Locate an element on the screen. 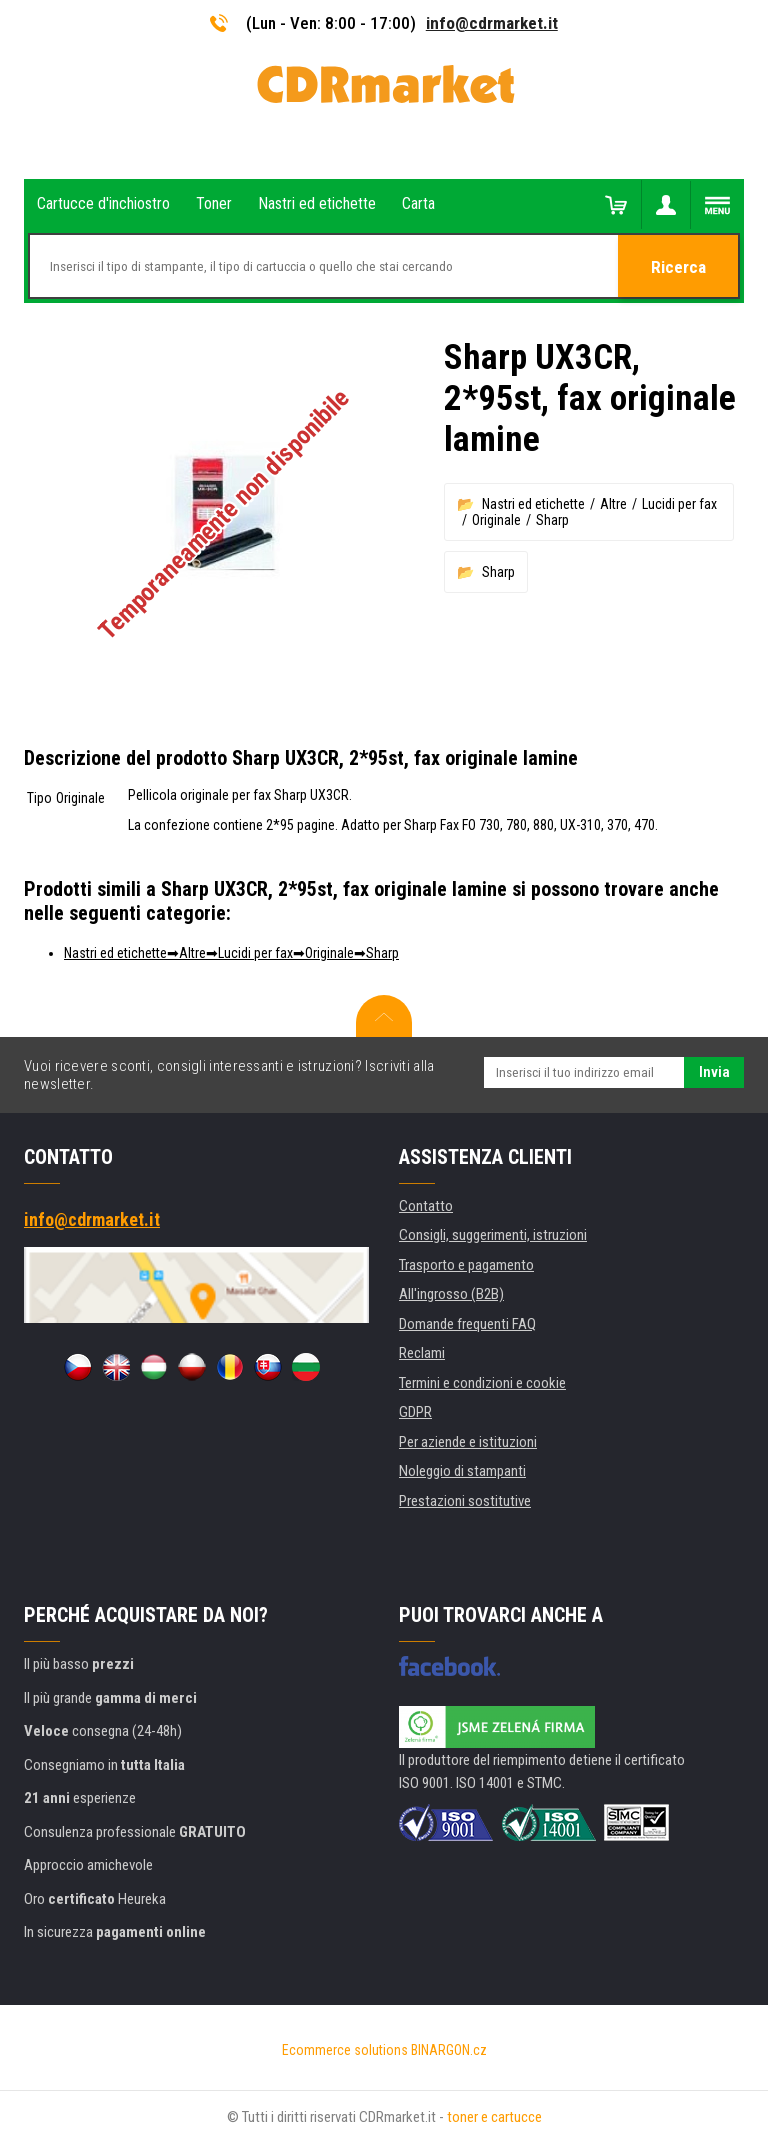 The width and height of the screenshot is (768, 2143). Ecommerce solutions is located at coordinates (345, 2050).